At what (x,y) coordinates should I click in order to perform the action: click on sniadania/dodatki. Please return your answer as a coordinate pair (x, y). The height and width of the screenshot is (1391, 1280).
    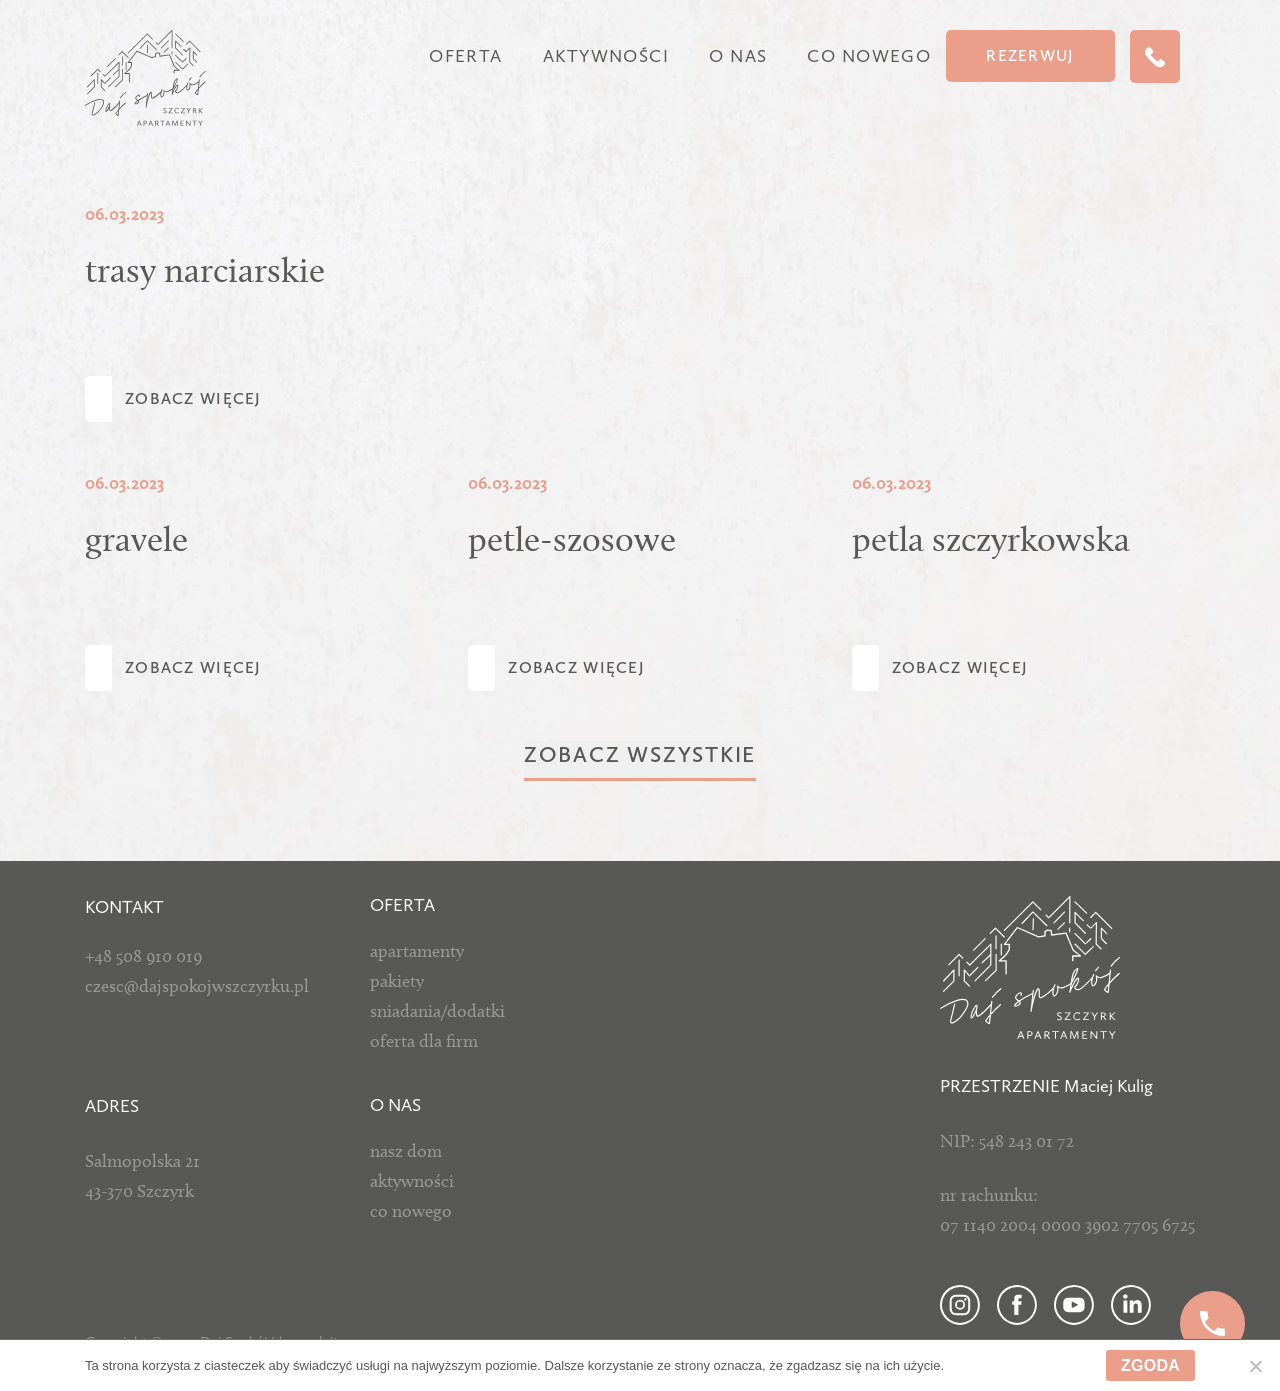
    Looking at the image, I should click on (437, 1011).